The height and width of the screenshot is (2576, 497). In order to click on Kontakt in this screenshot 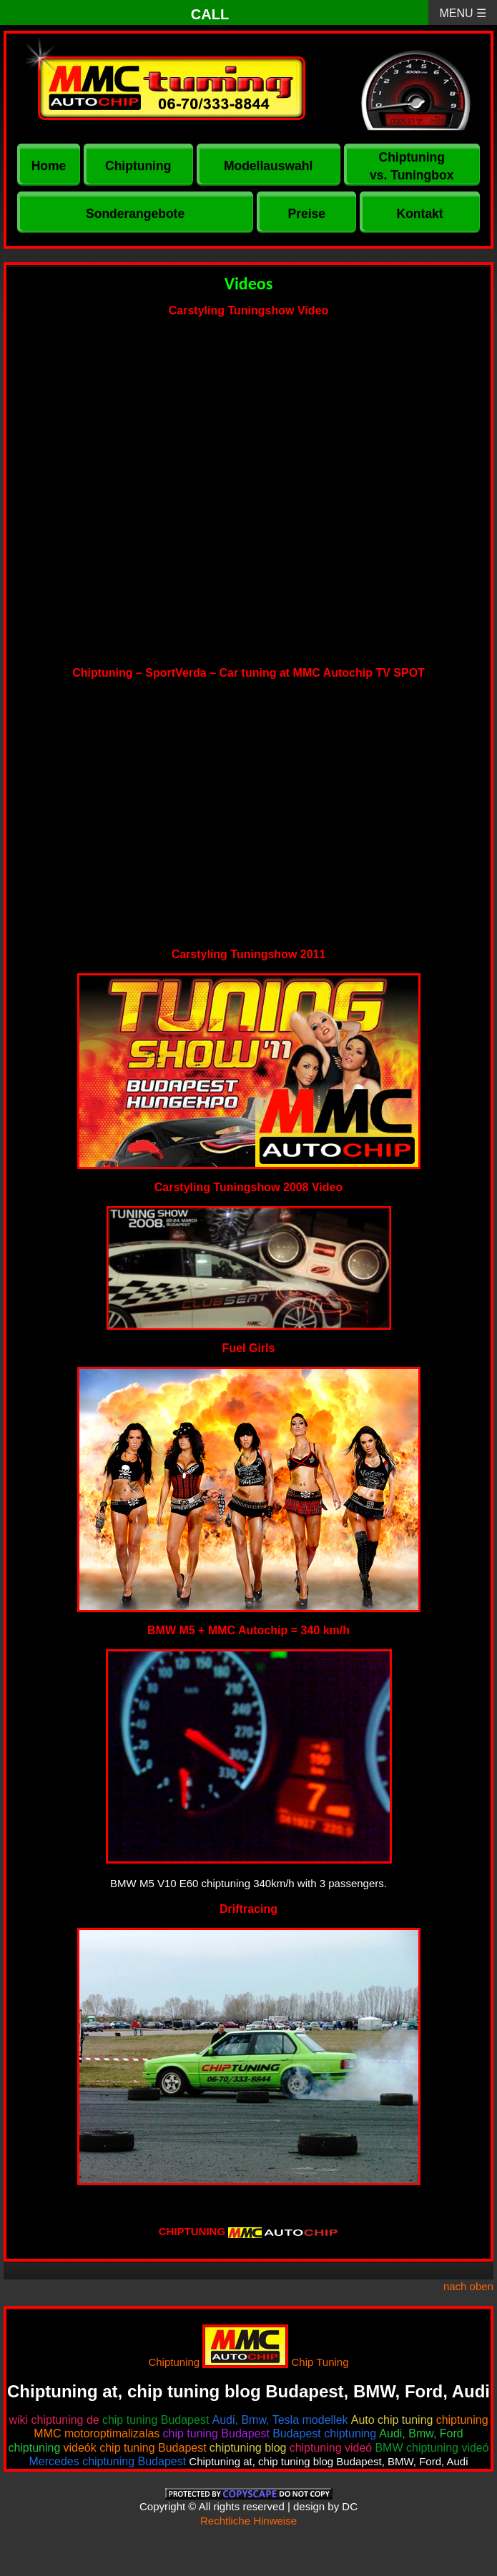, I will do `click(420, 214)`.